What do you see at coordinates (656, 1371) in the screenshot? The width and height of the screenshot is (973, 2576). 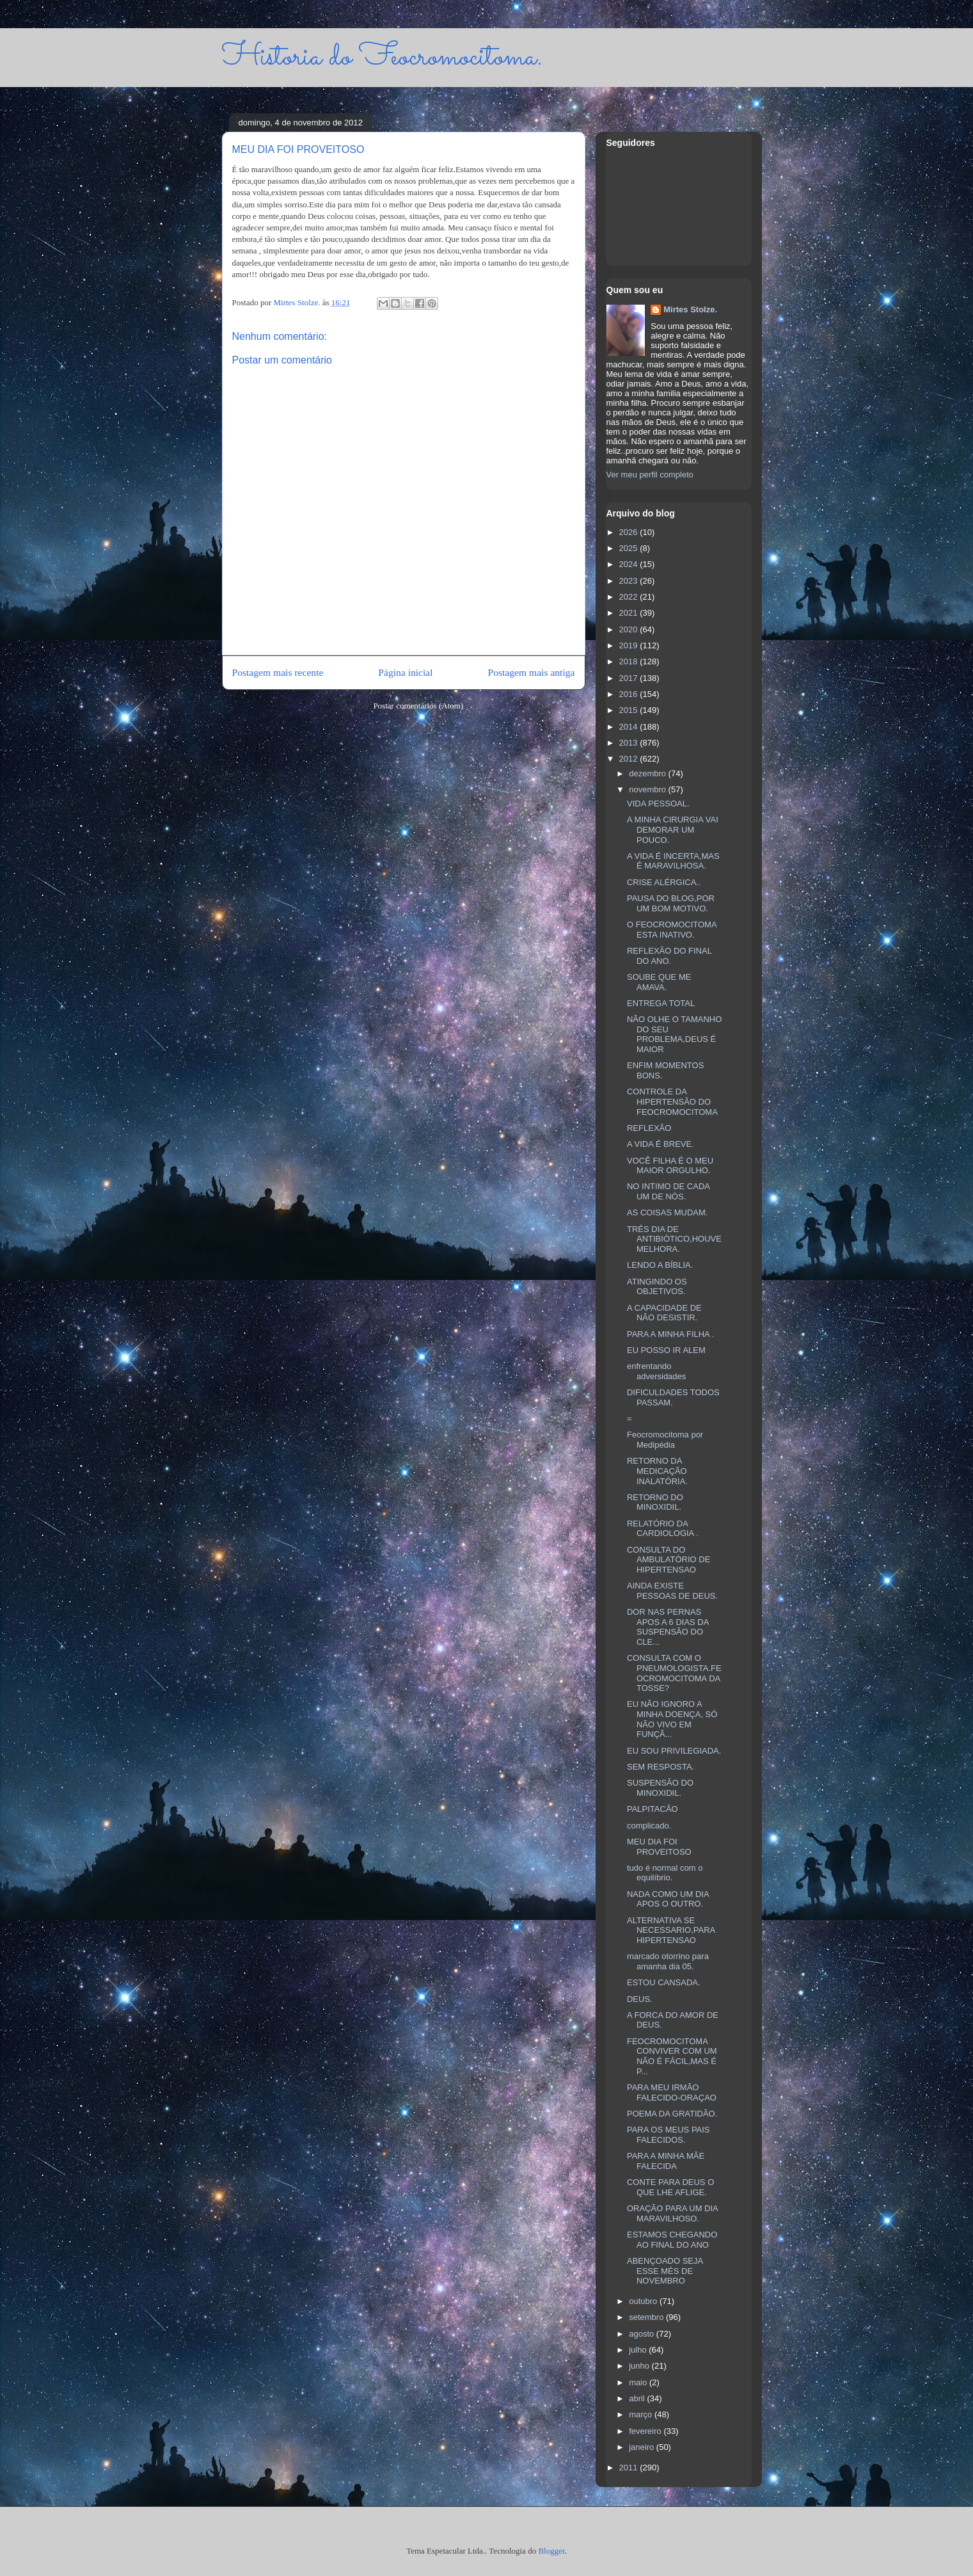 I see `enfrentando adversidades` at bounding box center [656, 1371].